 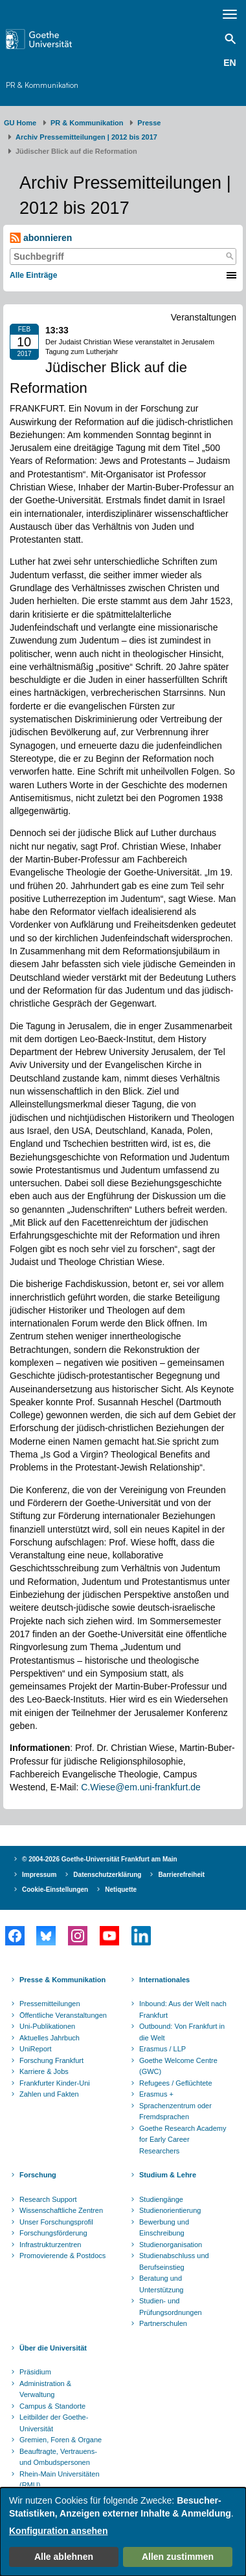 What do you see at coordinates (178, 2066) in the screenshot?
I see `Goethe Welcome Centre (GWC)` at bounding box center [178, 2066].